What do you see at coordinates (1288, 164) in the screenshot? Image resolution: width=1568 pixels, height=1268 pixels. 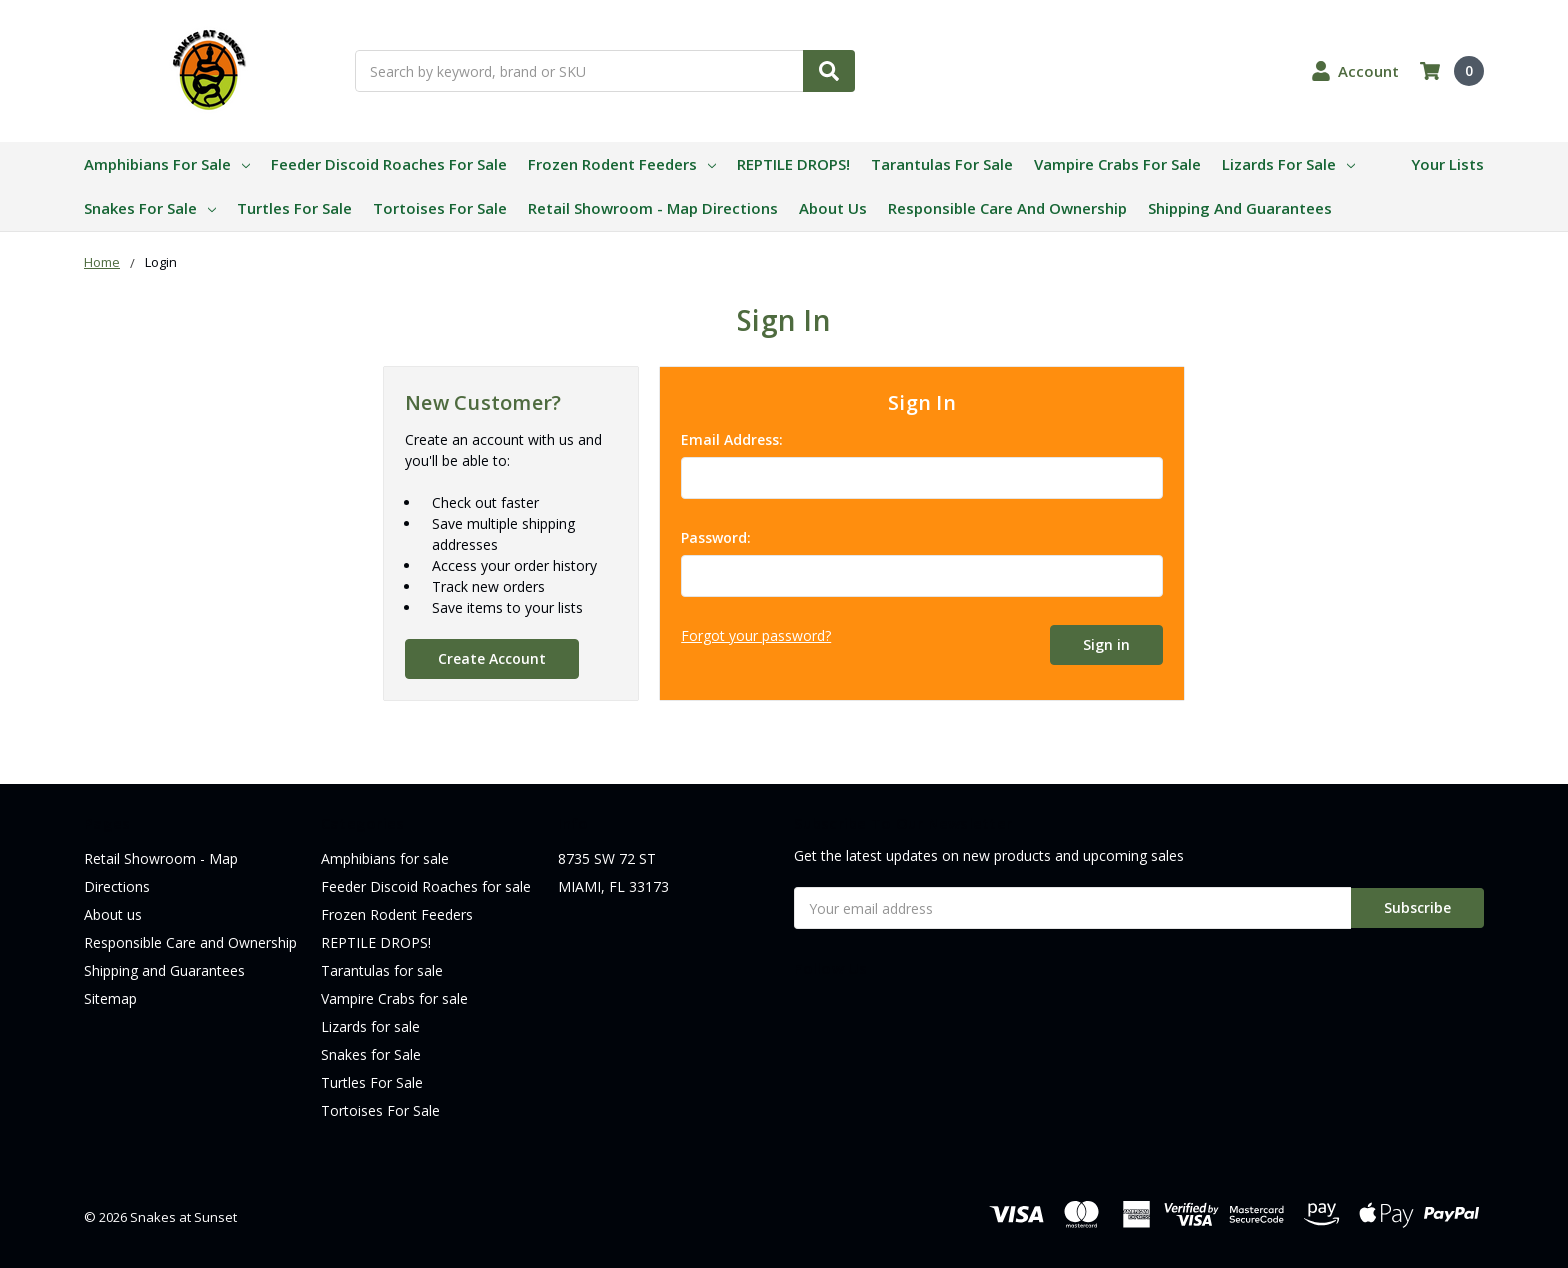 I see `Lizards for sale` at bounding box center [1288, 164].